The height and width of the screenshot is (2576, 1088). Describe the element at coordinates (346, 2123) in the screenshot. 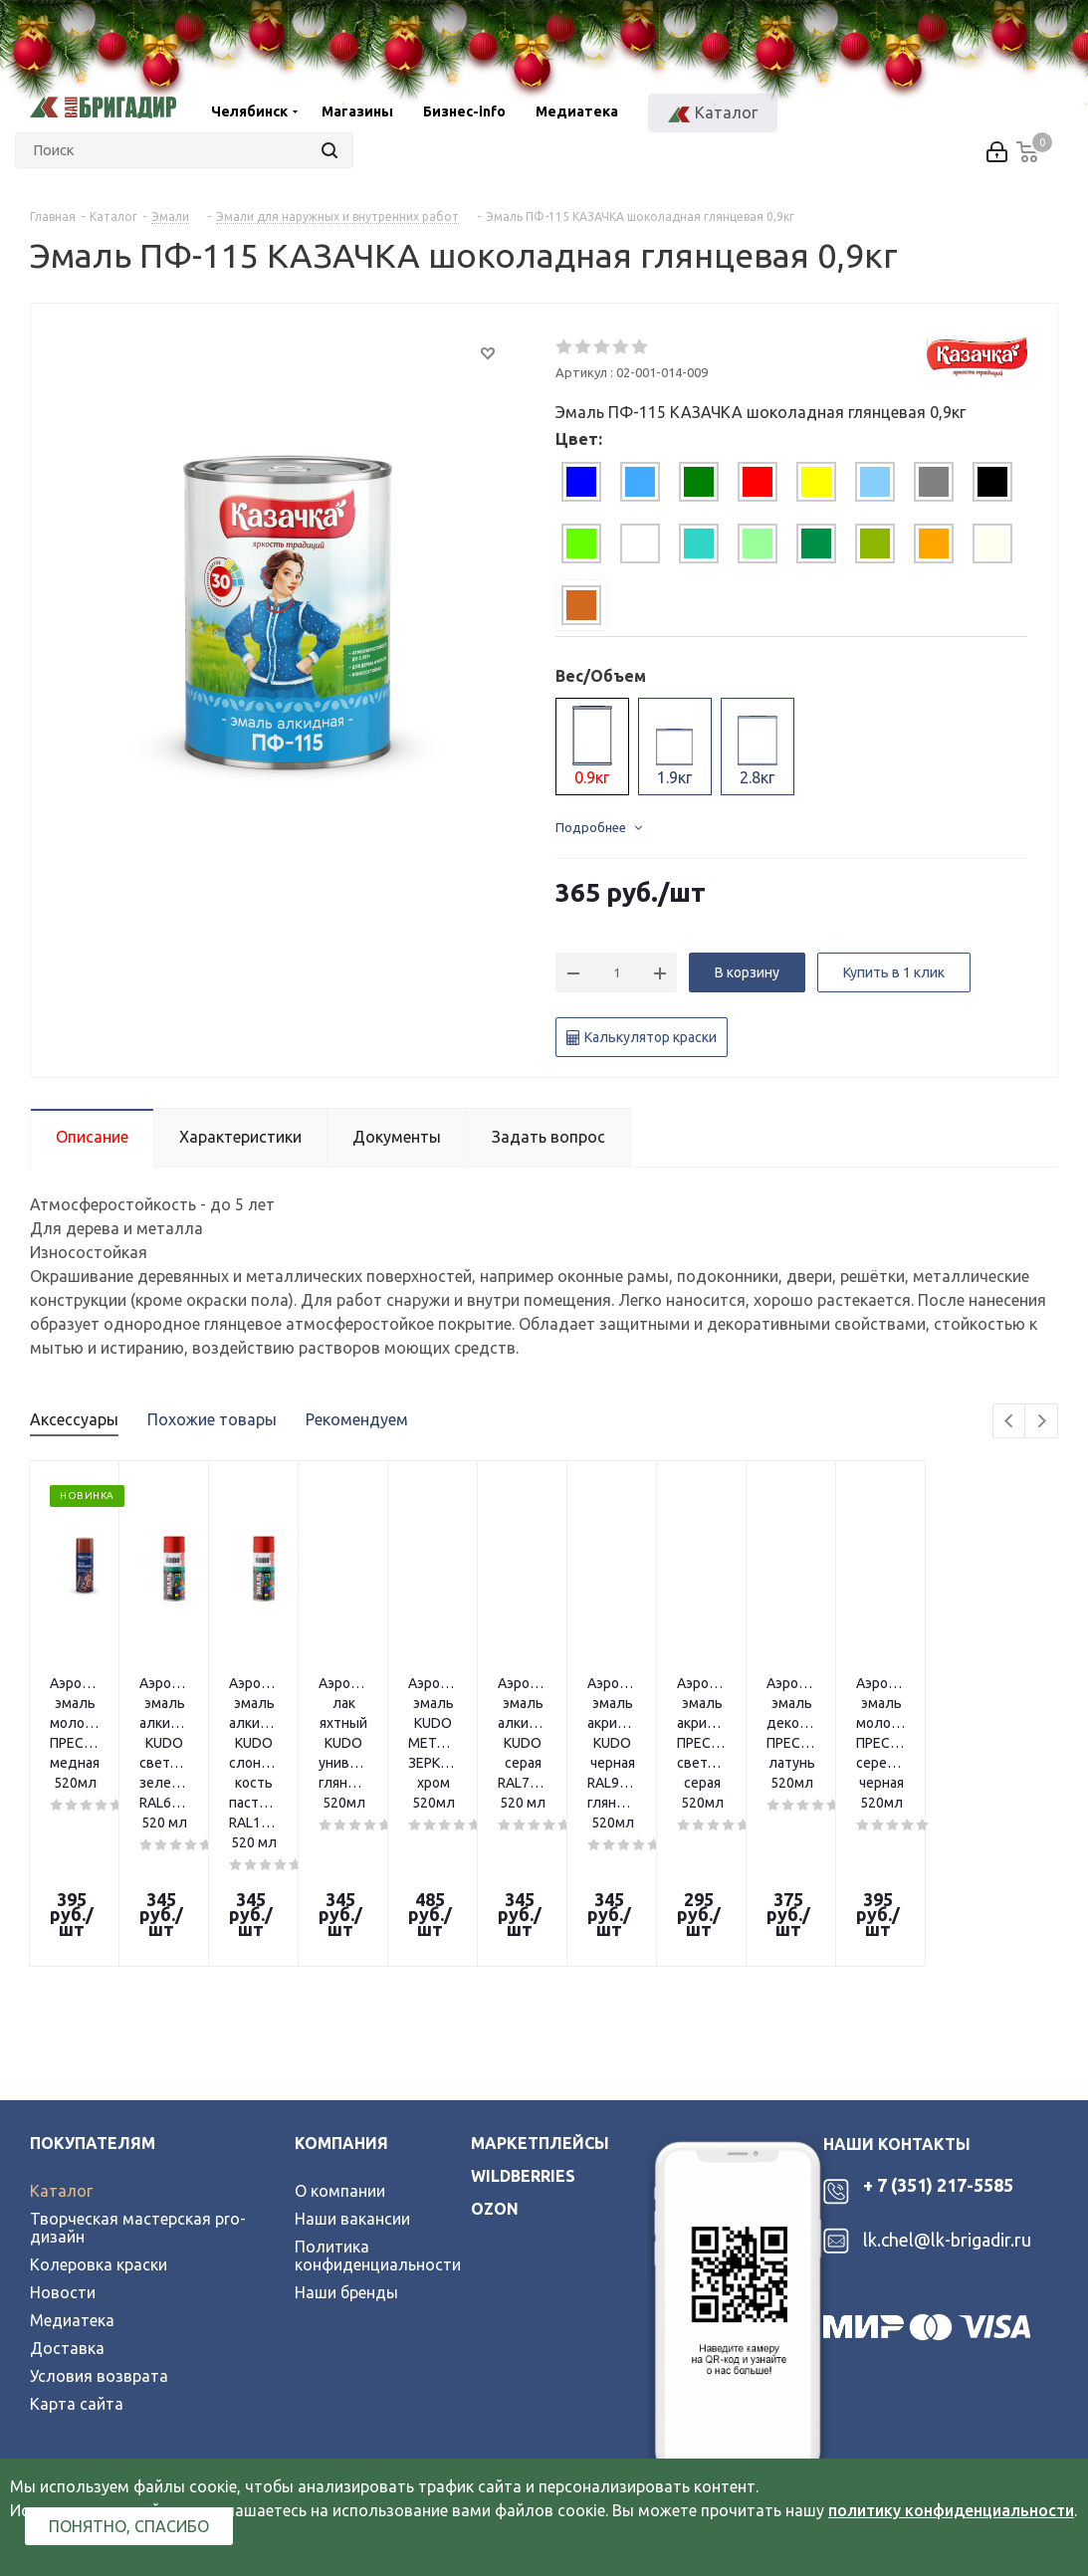

I see `Наши бренды` at that location.